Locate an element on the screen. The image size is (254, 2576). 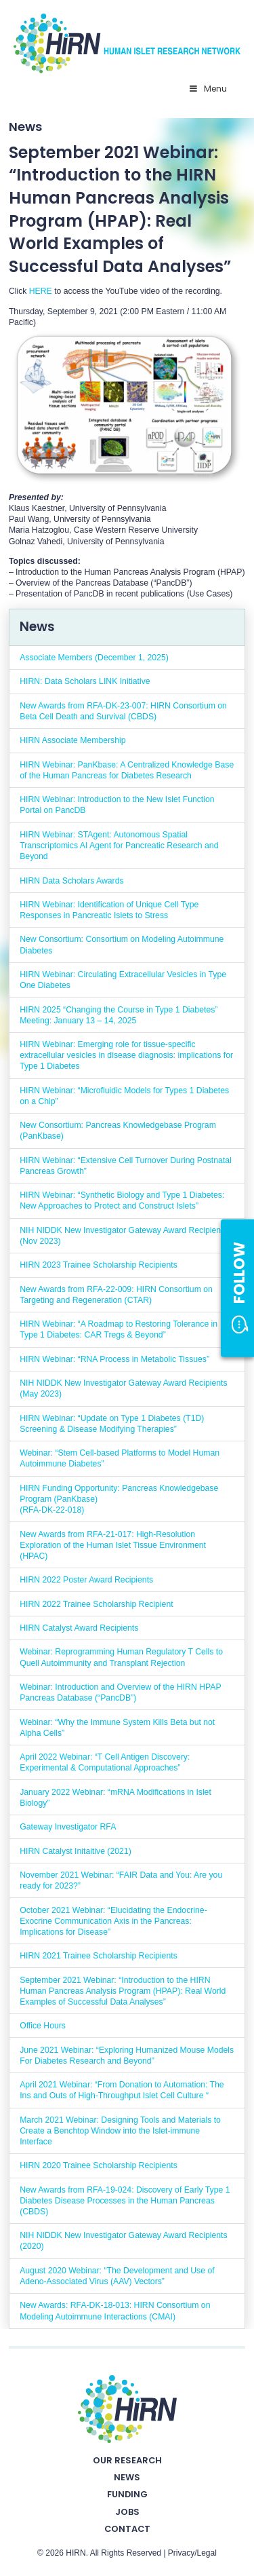
New Awards from RFA-22-009: HIRN Consortium on Targeting and Regeneration (CTAR) is located at coordinates (116, 1295).